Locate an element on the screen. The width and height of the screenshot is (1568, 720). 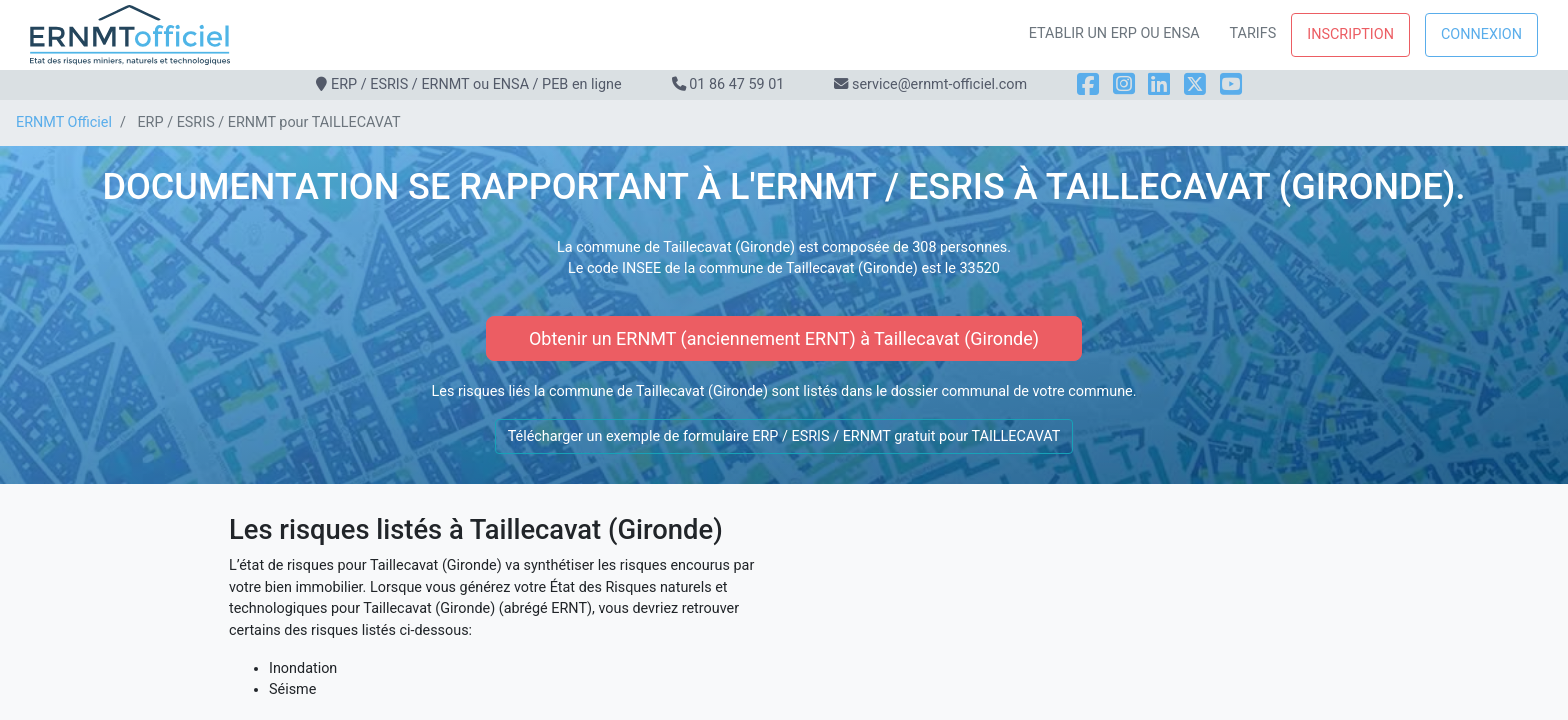
[LinkedIn] is located at coordinates (1159, 84).